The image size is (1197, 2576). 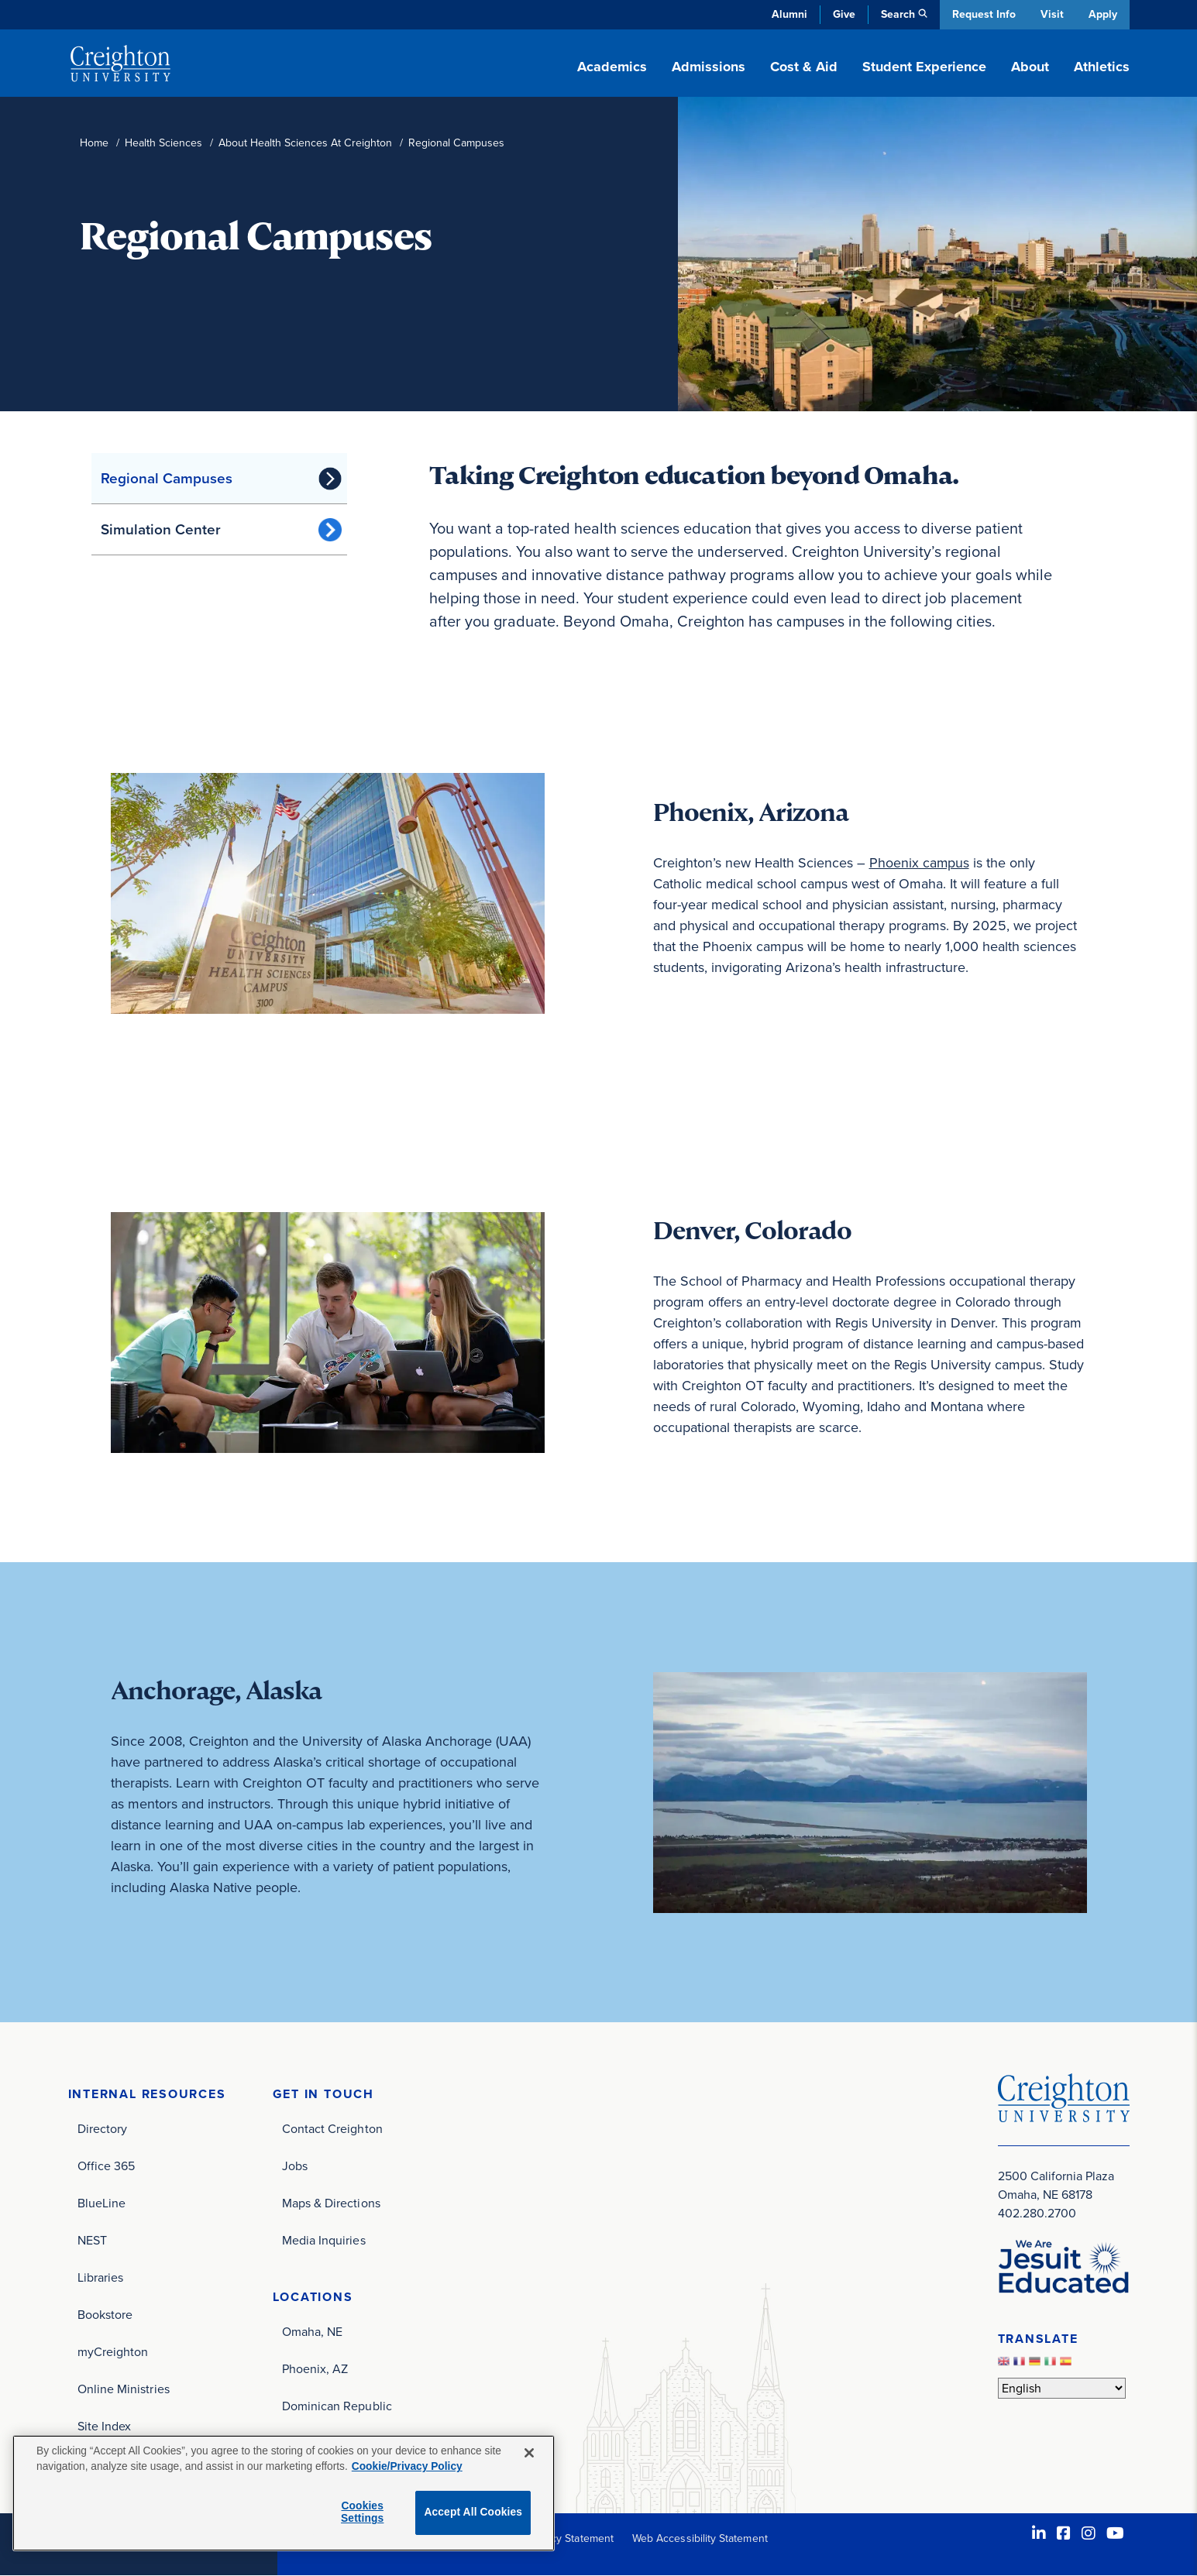 I want to click on Online Ministries, so click(x=123, y=2389).